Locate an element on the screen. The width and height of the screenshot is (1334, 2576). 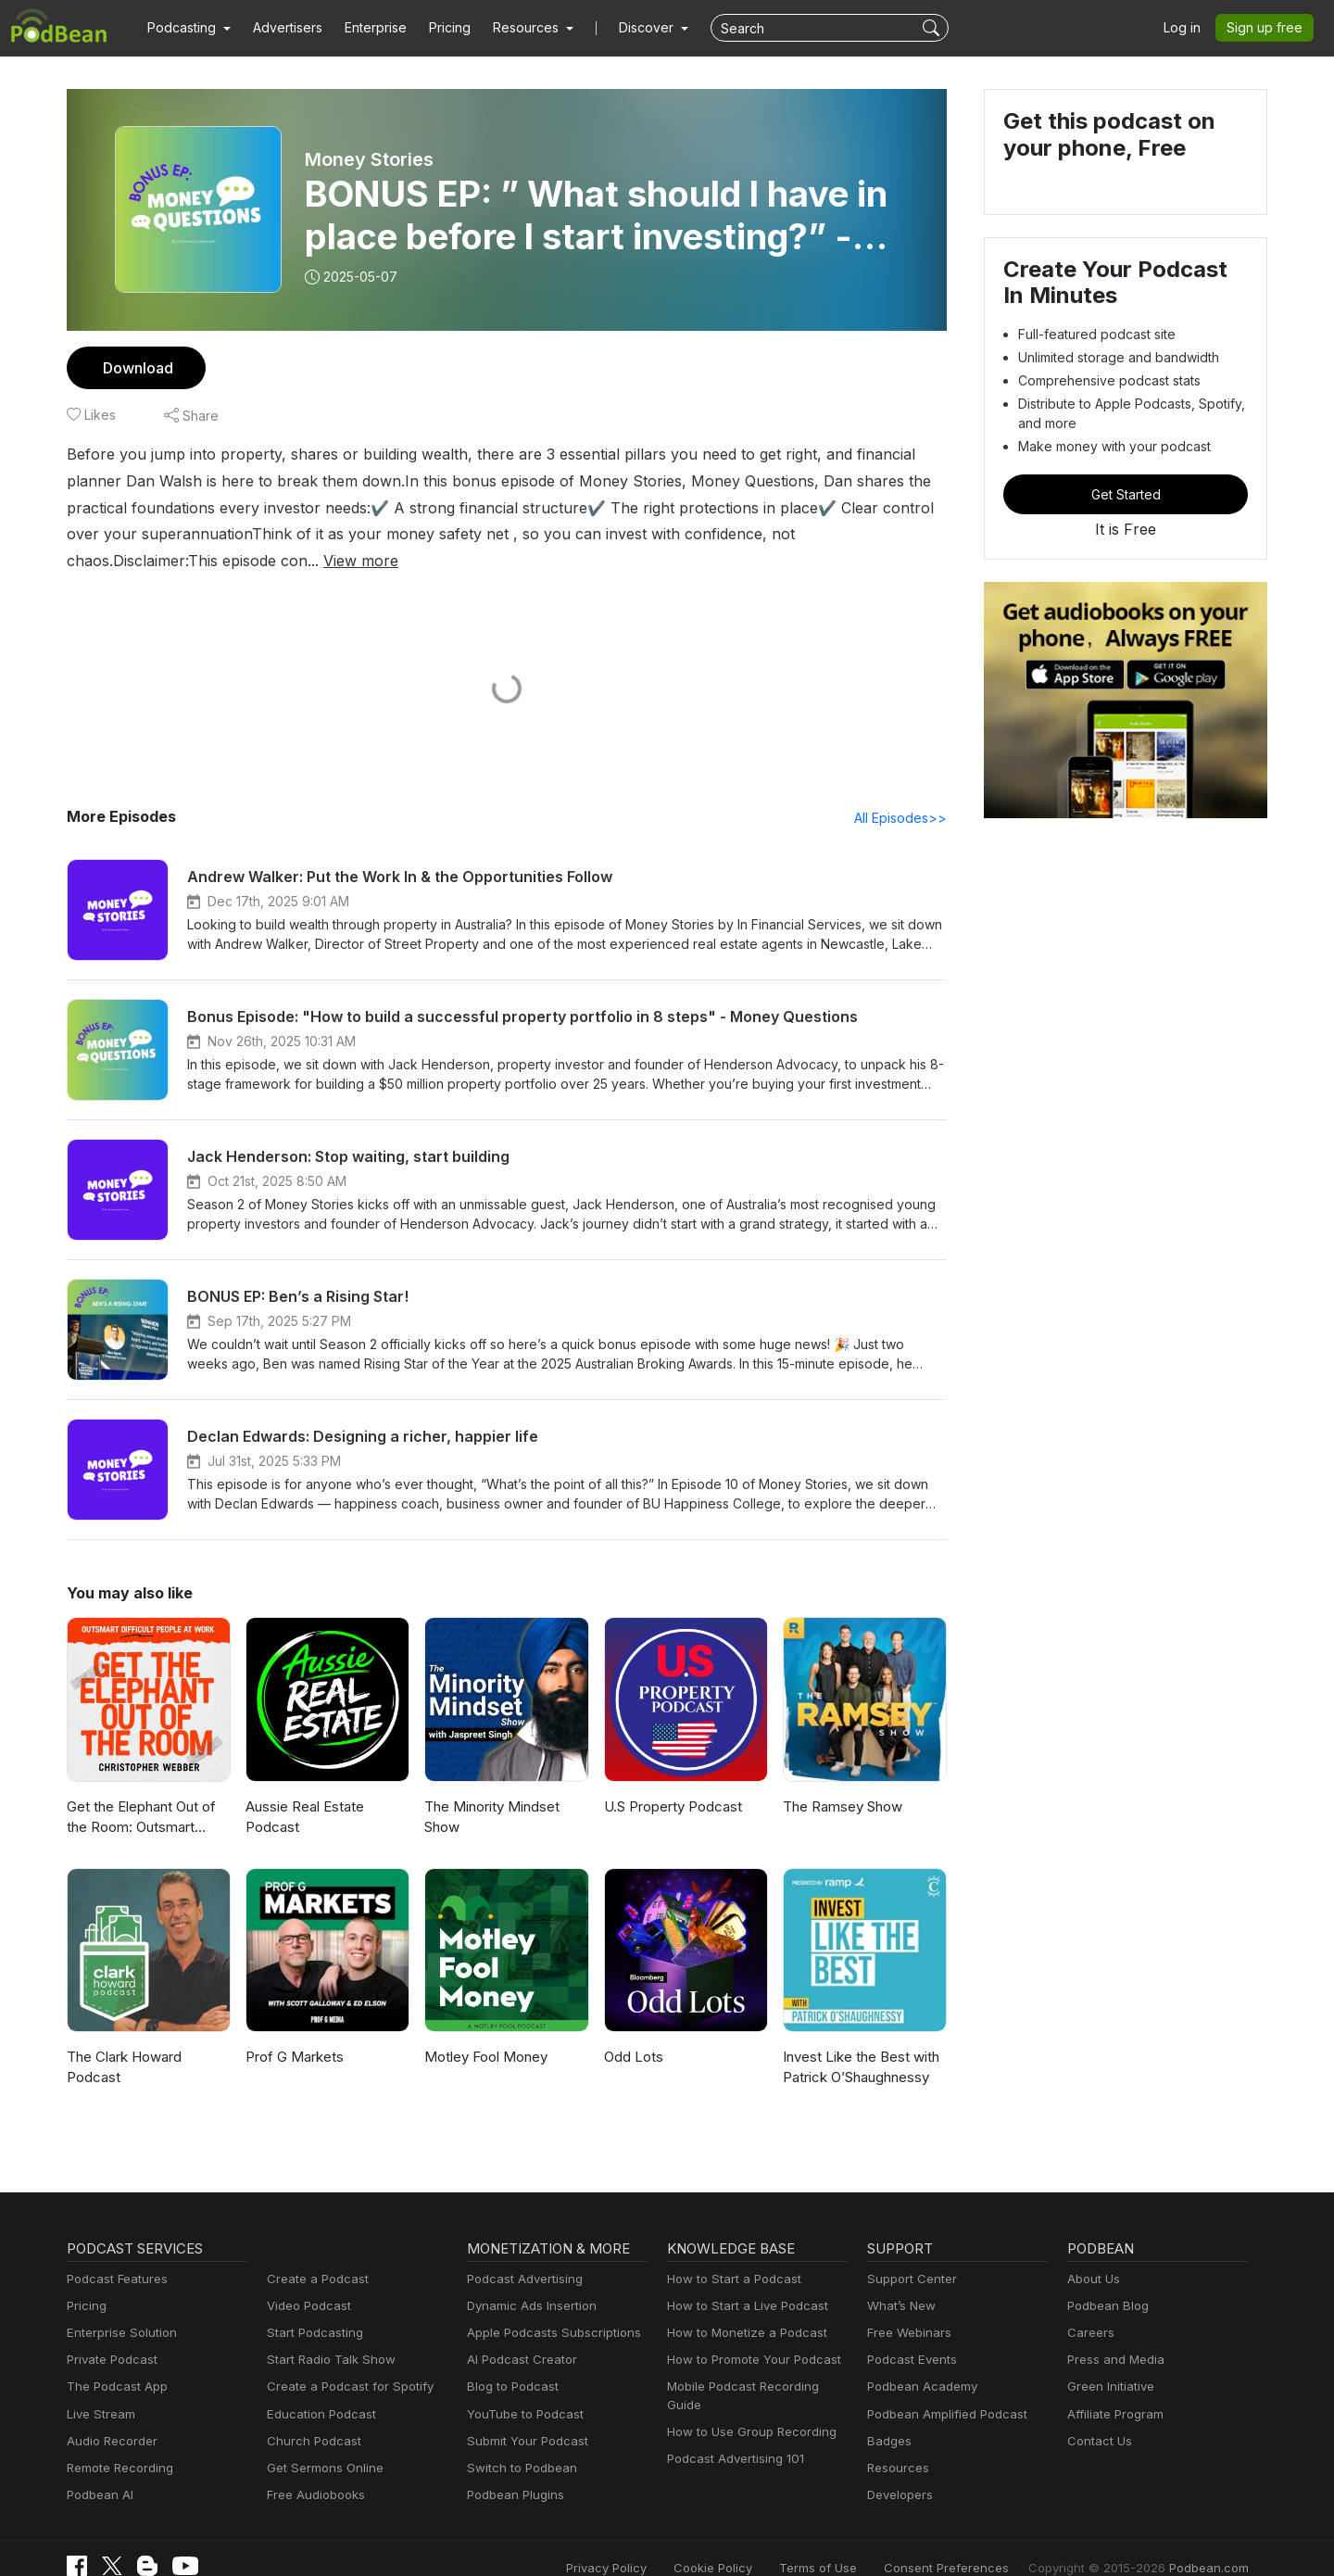
Enterprise Solution is located at coordinates (118, 2307).